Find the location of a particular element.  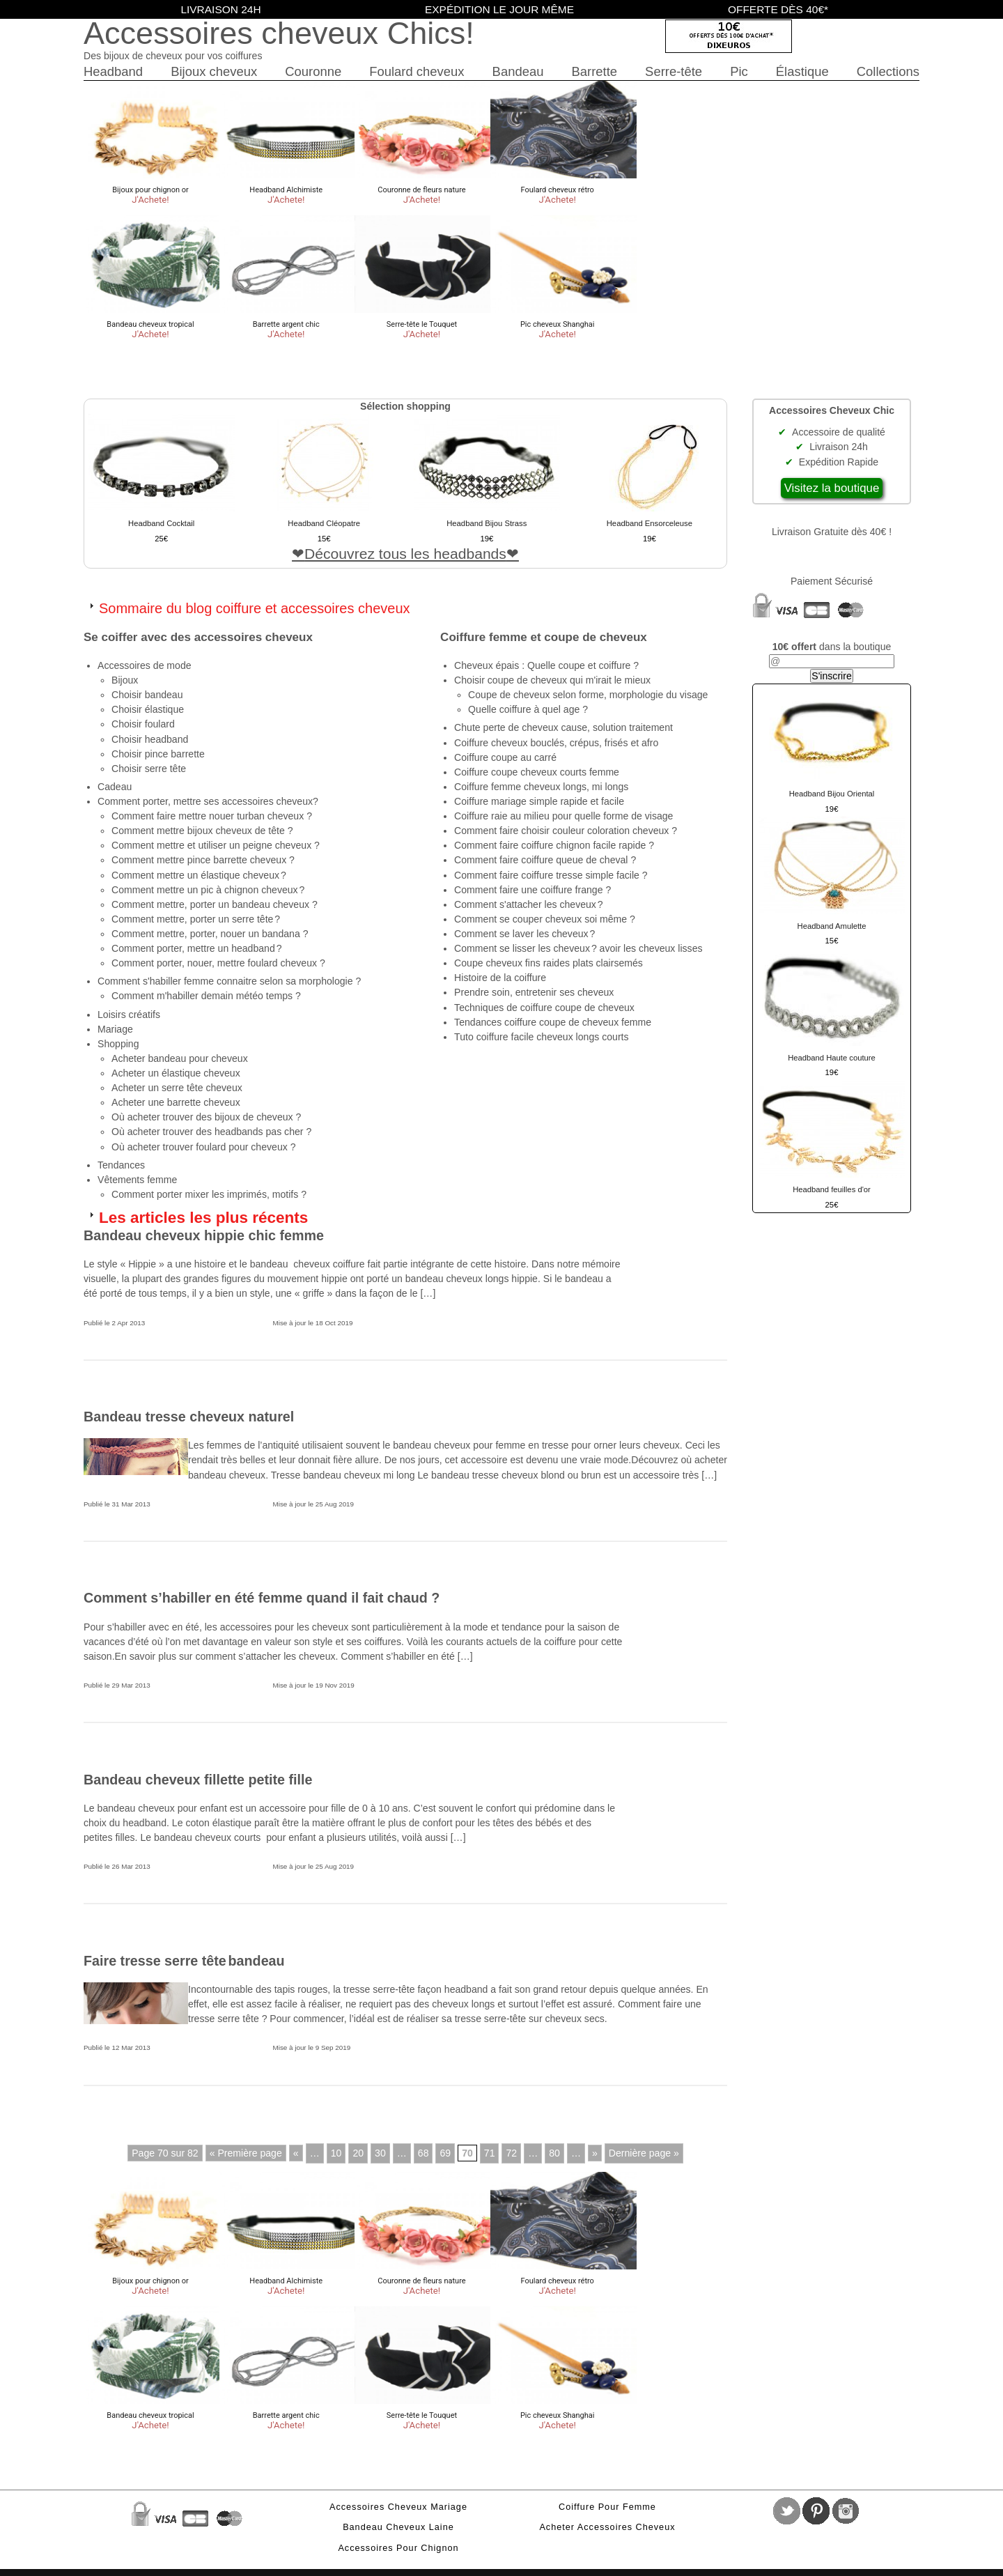

Bijoux cheveux is located at coordinates (214, 71).